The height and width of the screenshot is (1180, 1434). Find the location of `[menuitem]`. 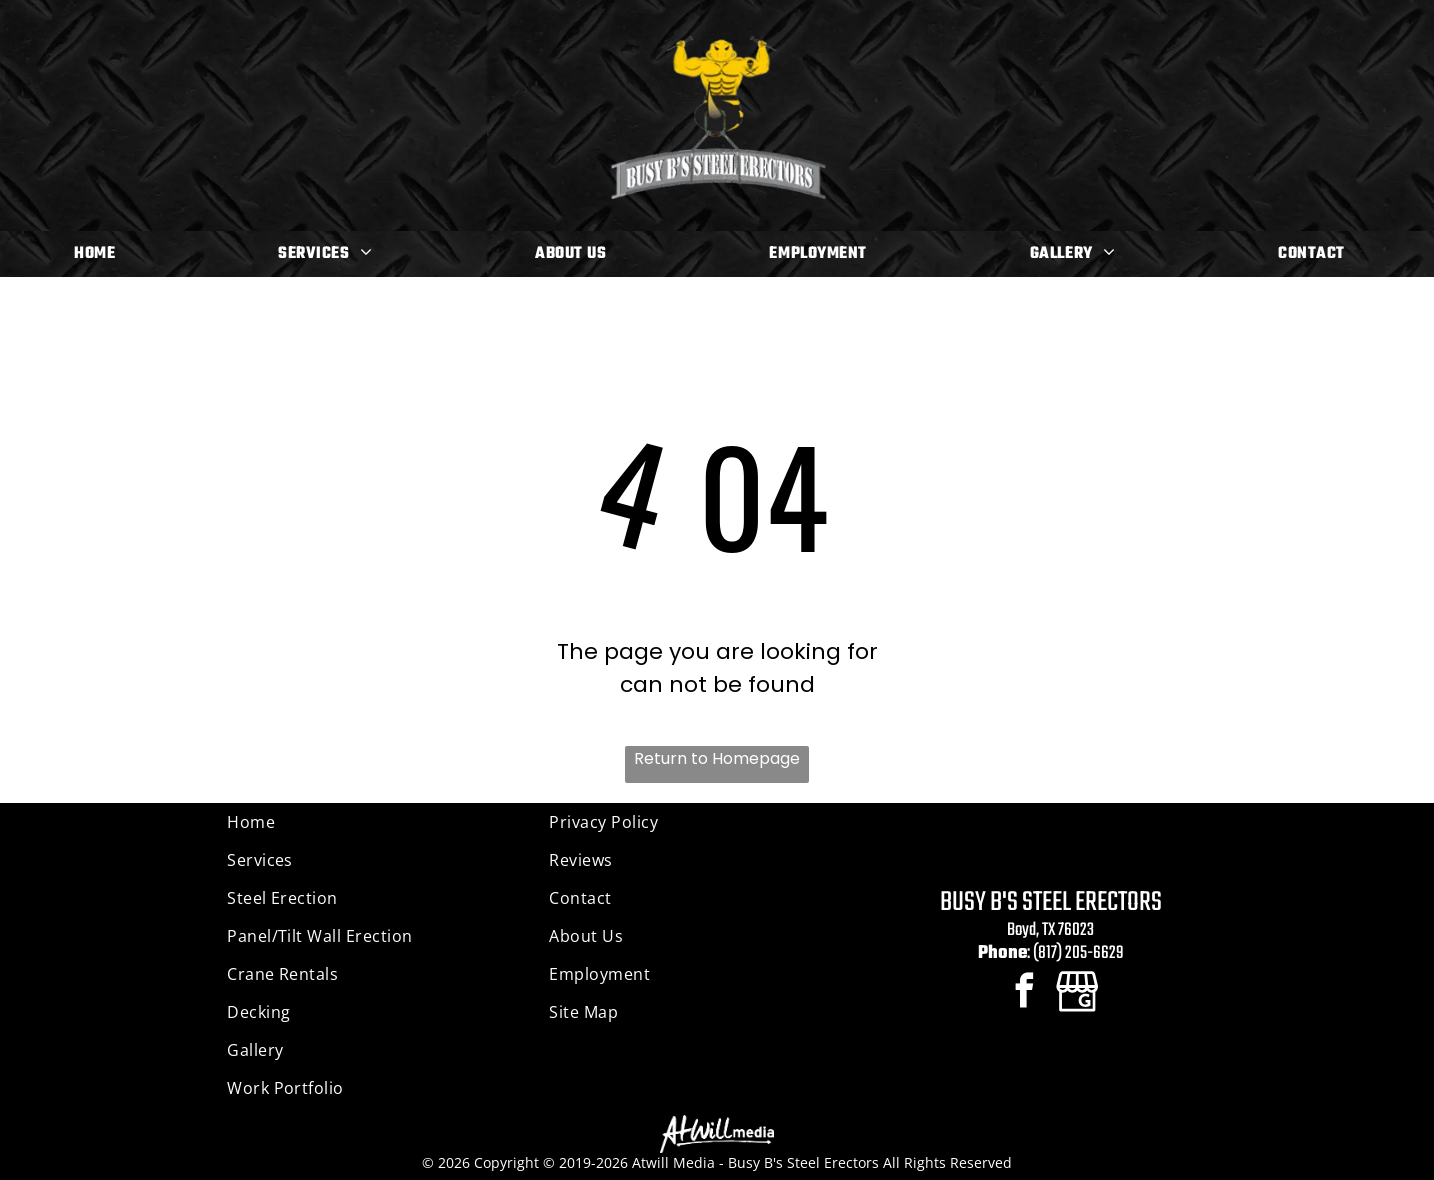

[menuitem] is located at coordinates (102, 254).